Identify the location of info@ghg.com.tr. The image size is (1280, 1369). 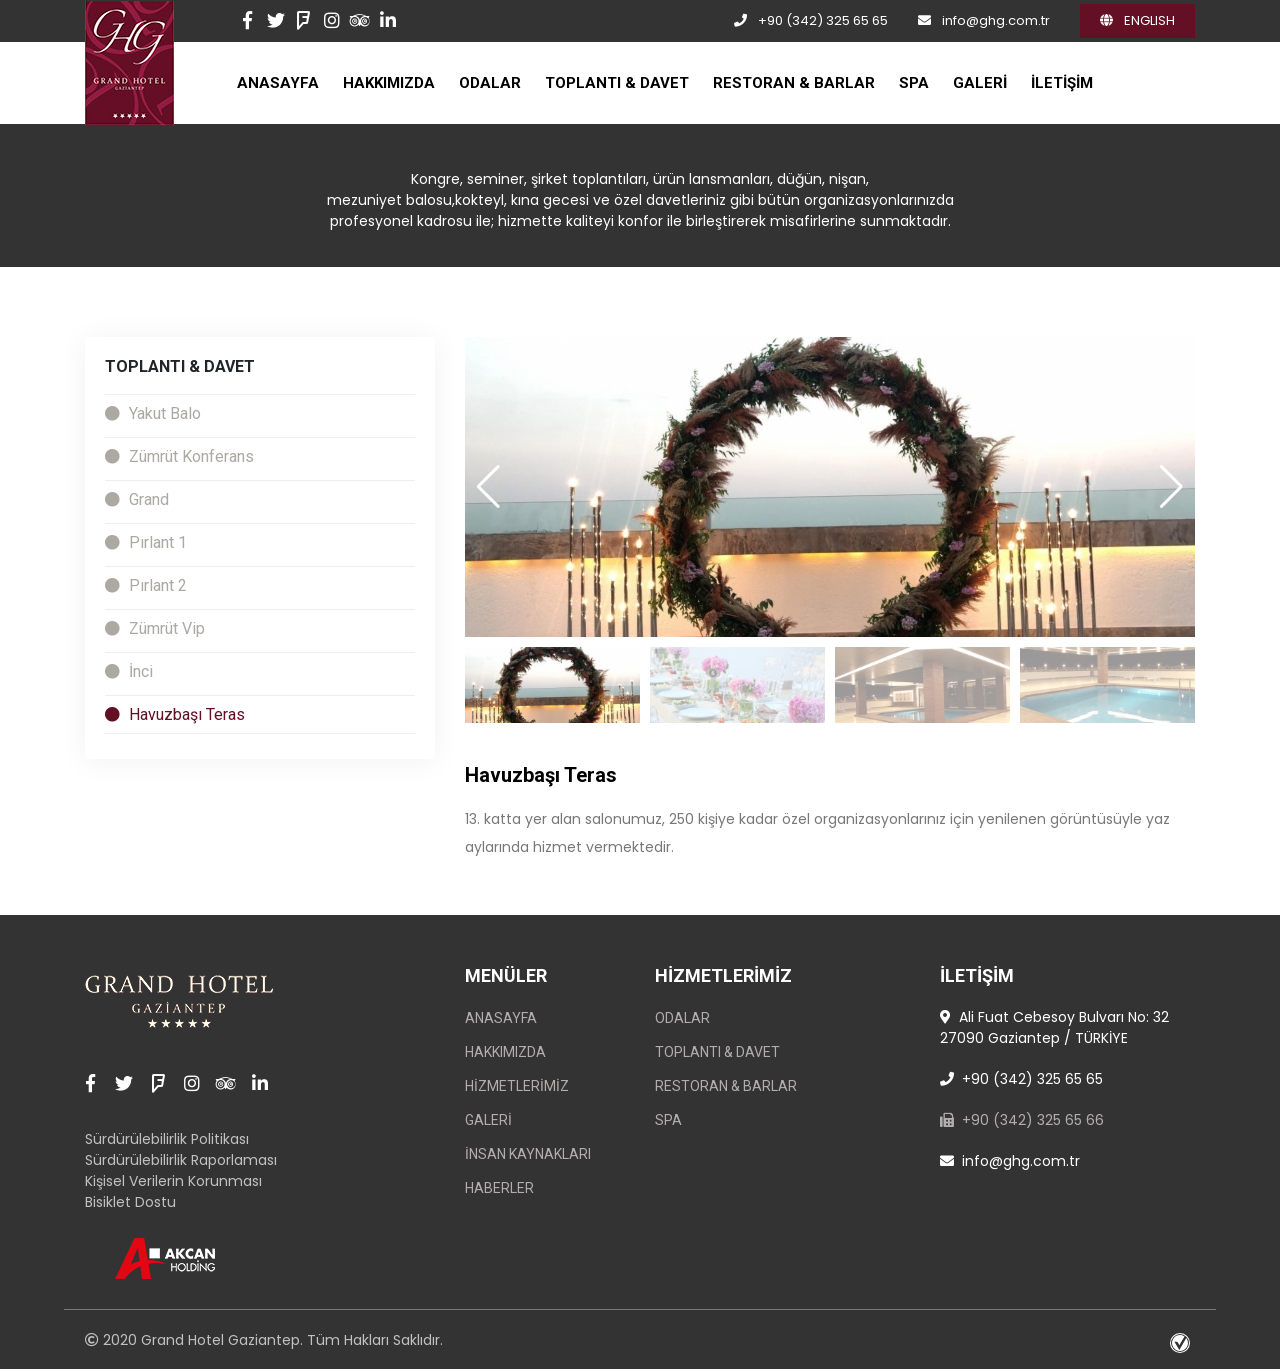
(996, 20).